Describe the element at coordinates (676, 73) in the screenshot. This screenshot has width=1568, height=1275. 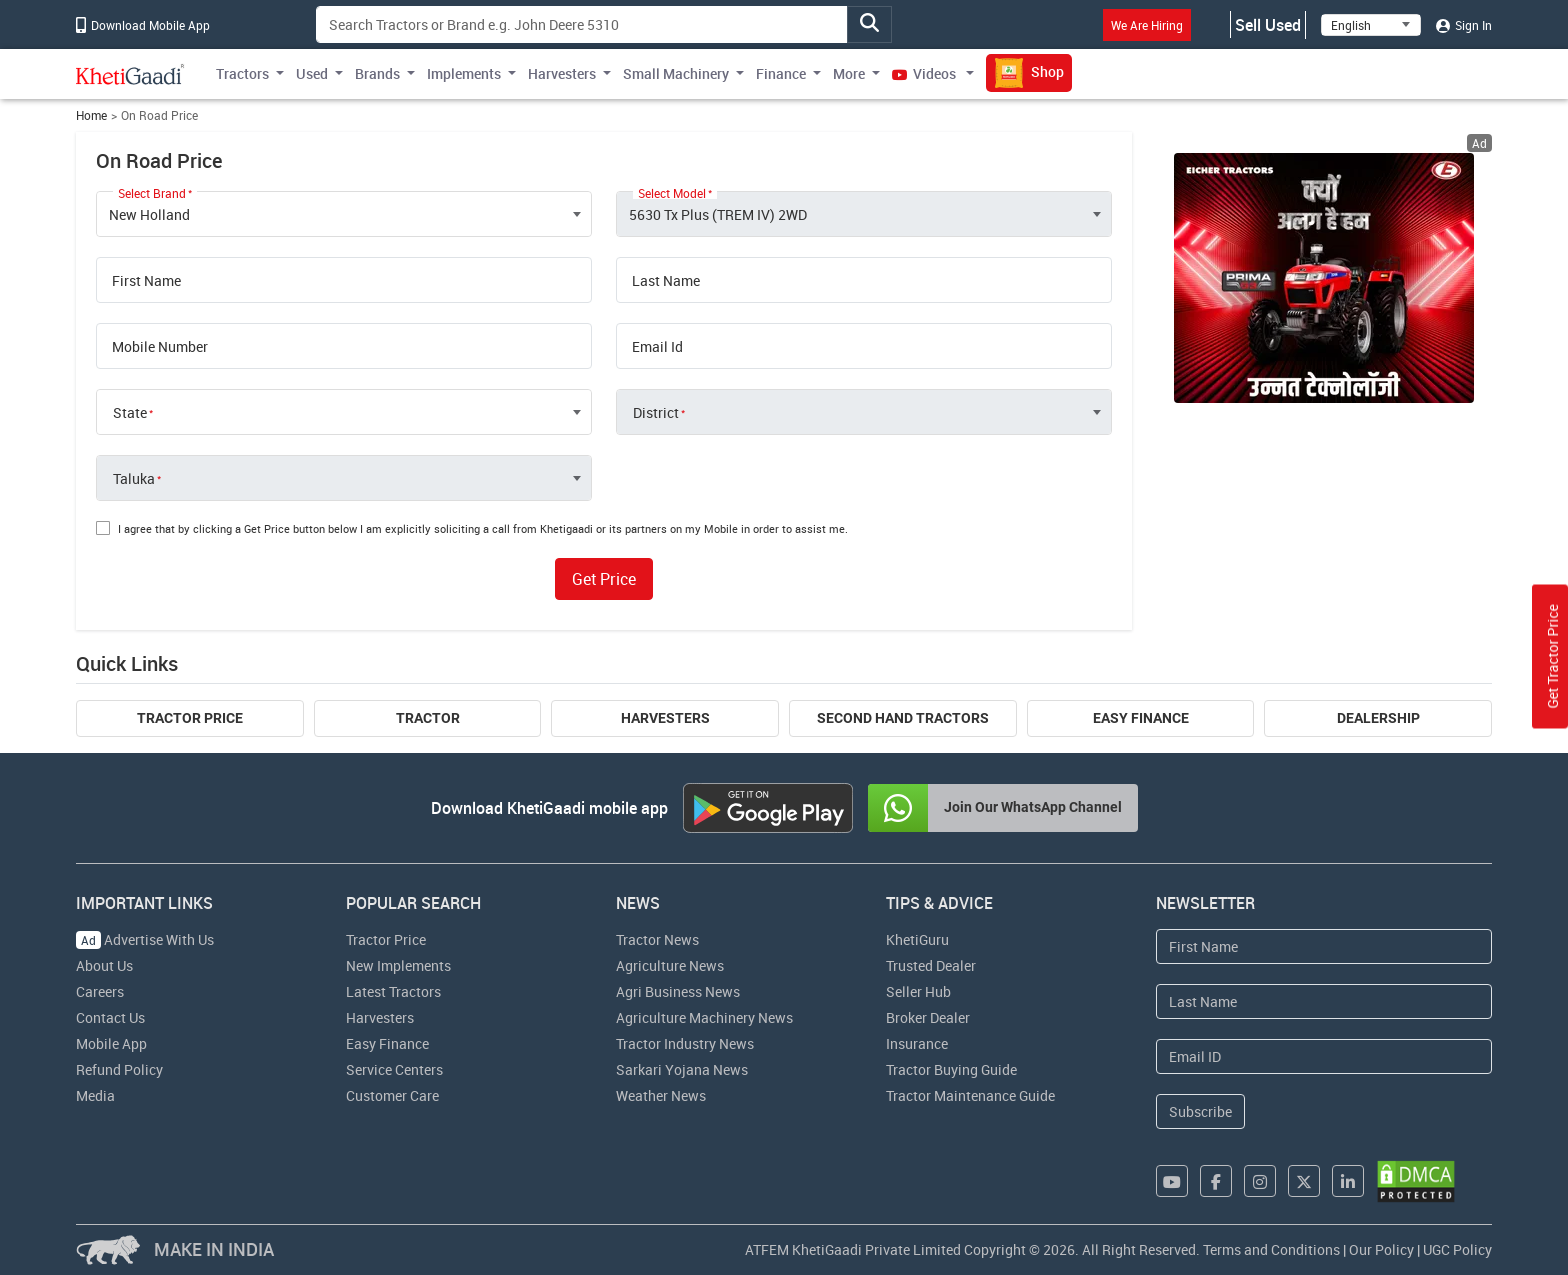
I see `Small Machinery [button]` at that location.